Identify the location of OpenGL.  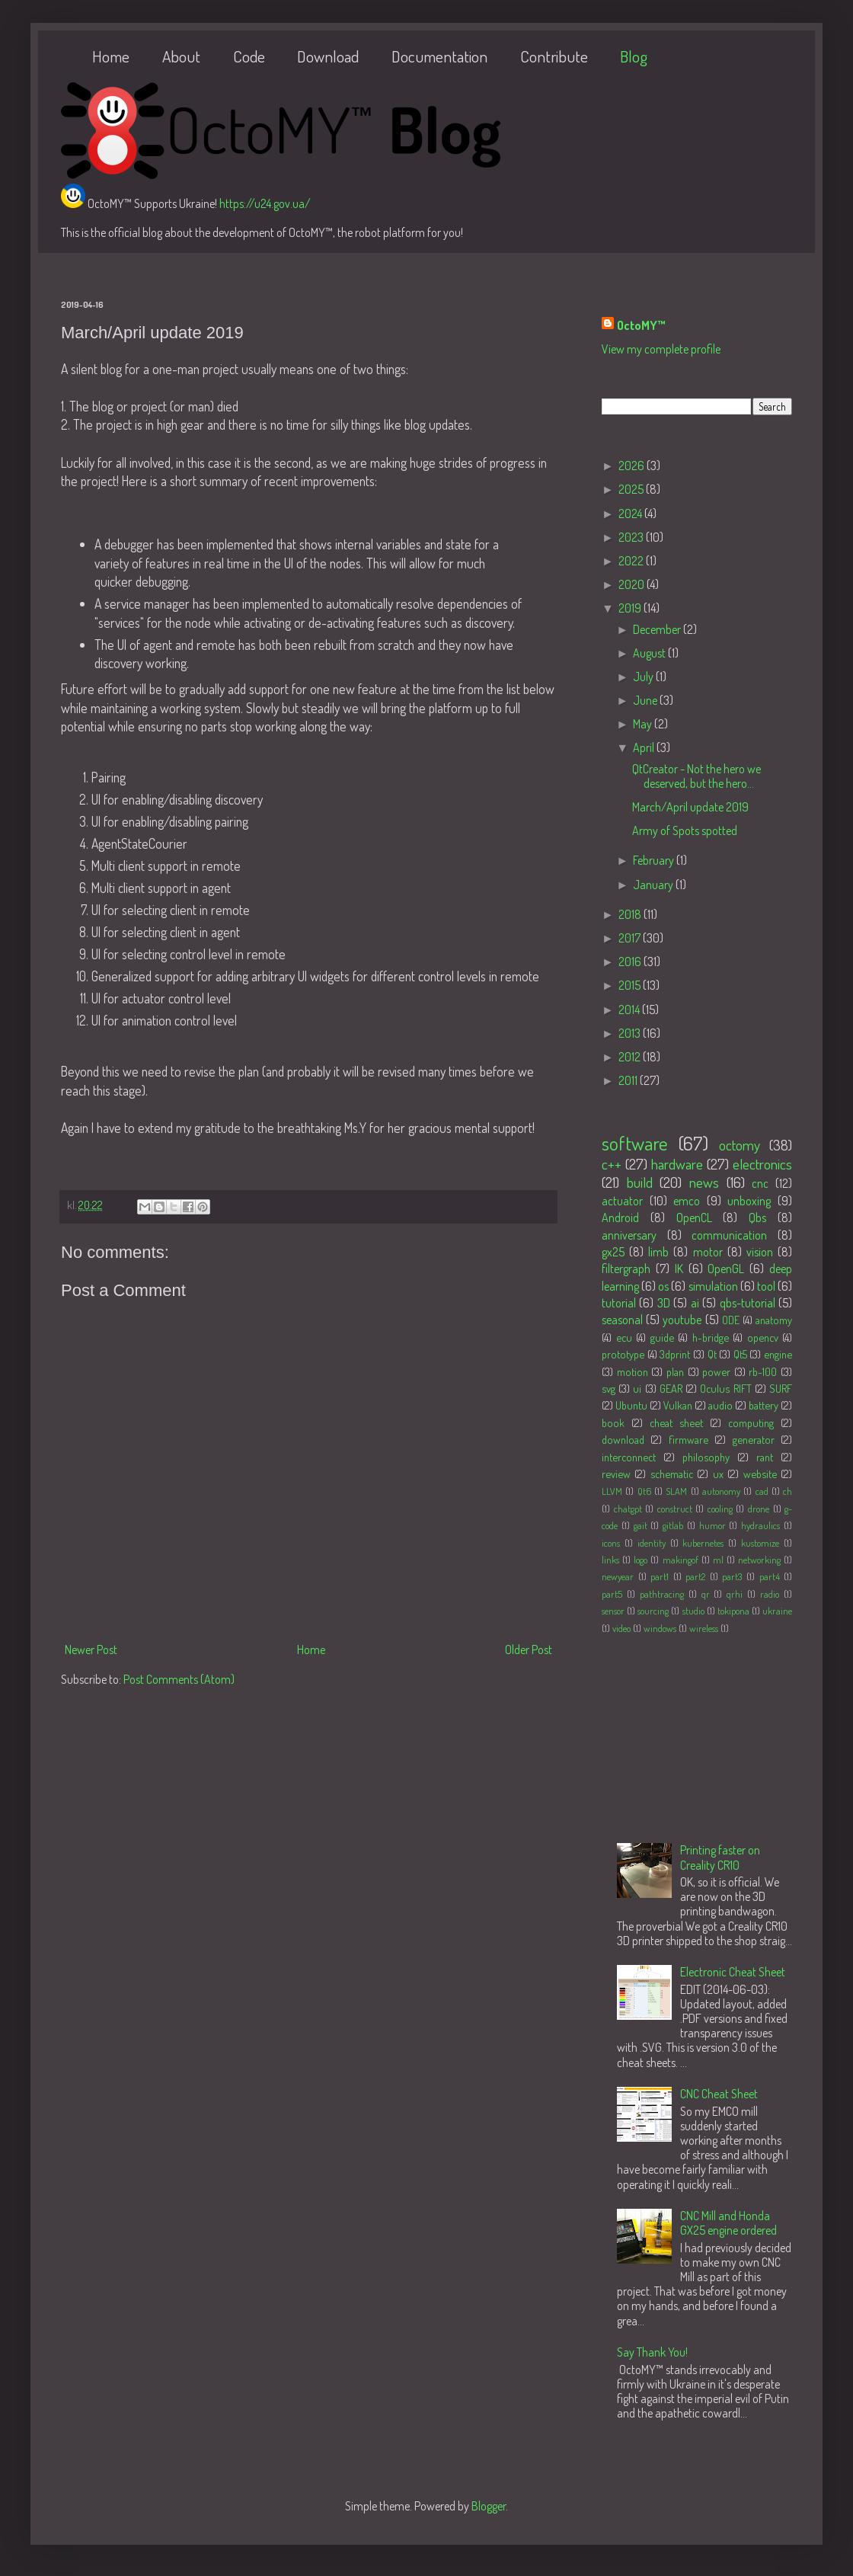
(726, 1268).